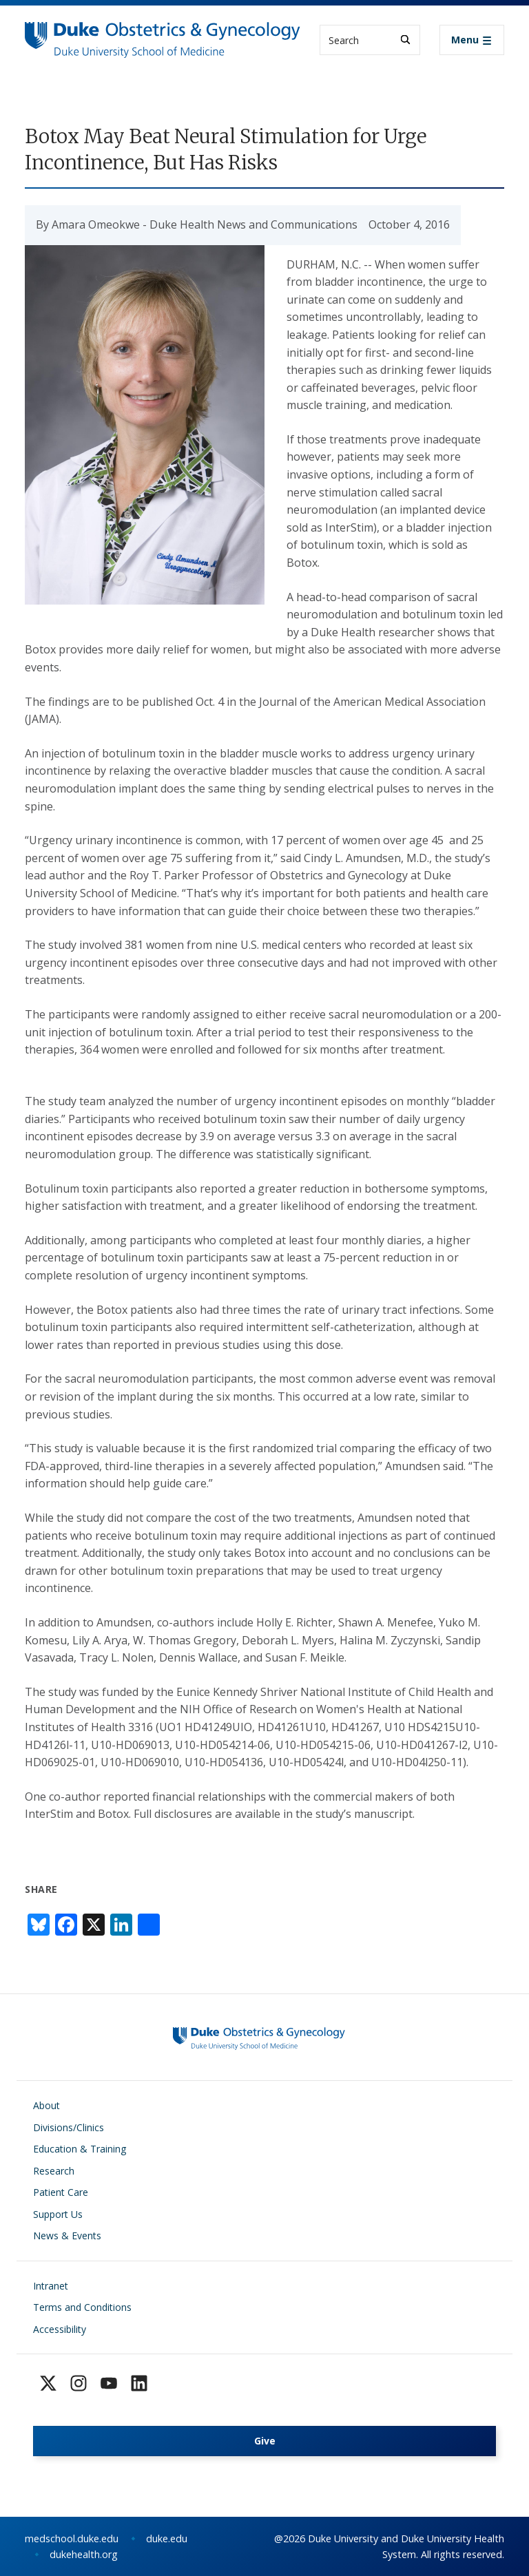  I want to click on medschool.duke.edu, so click(71, 2538).